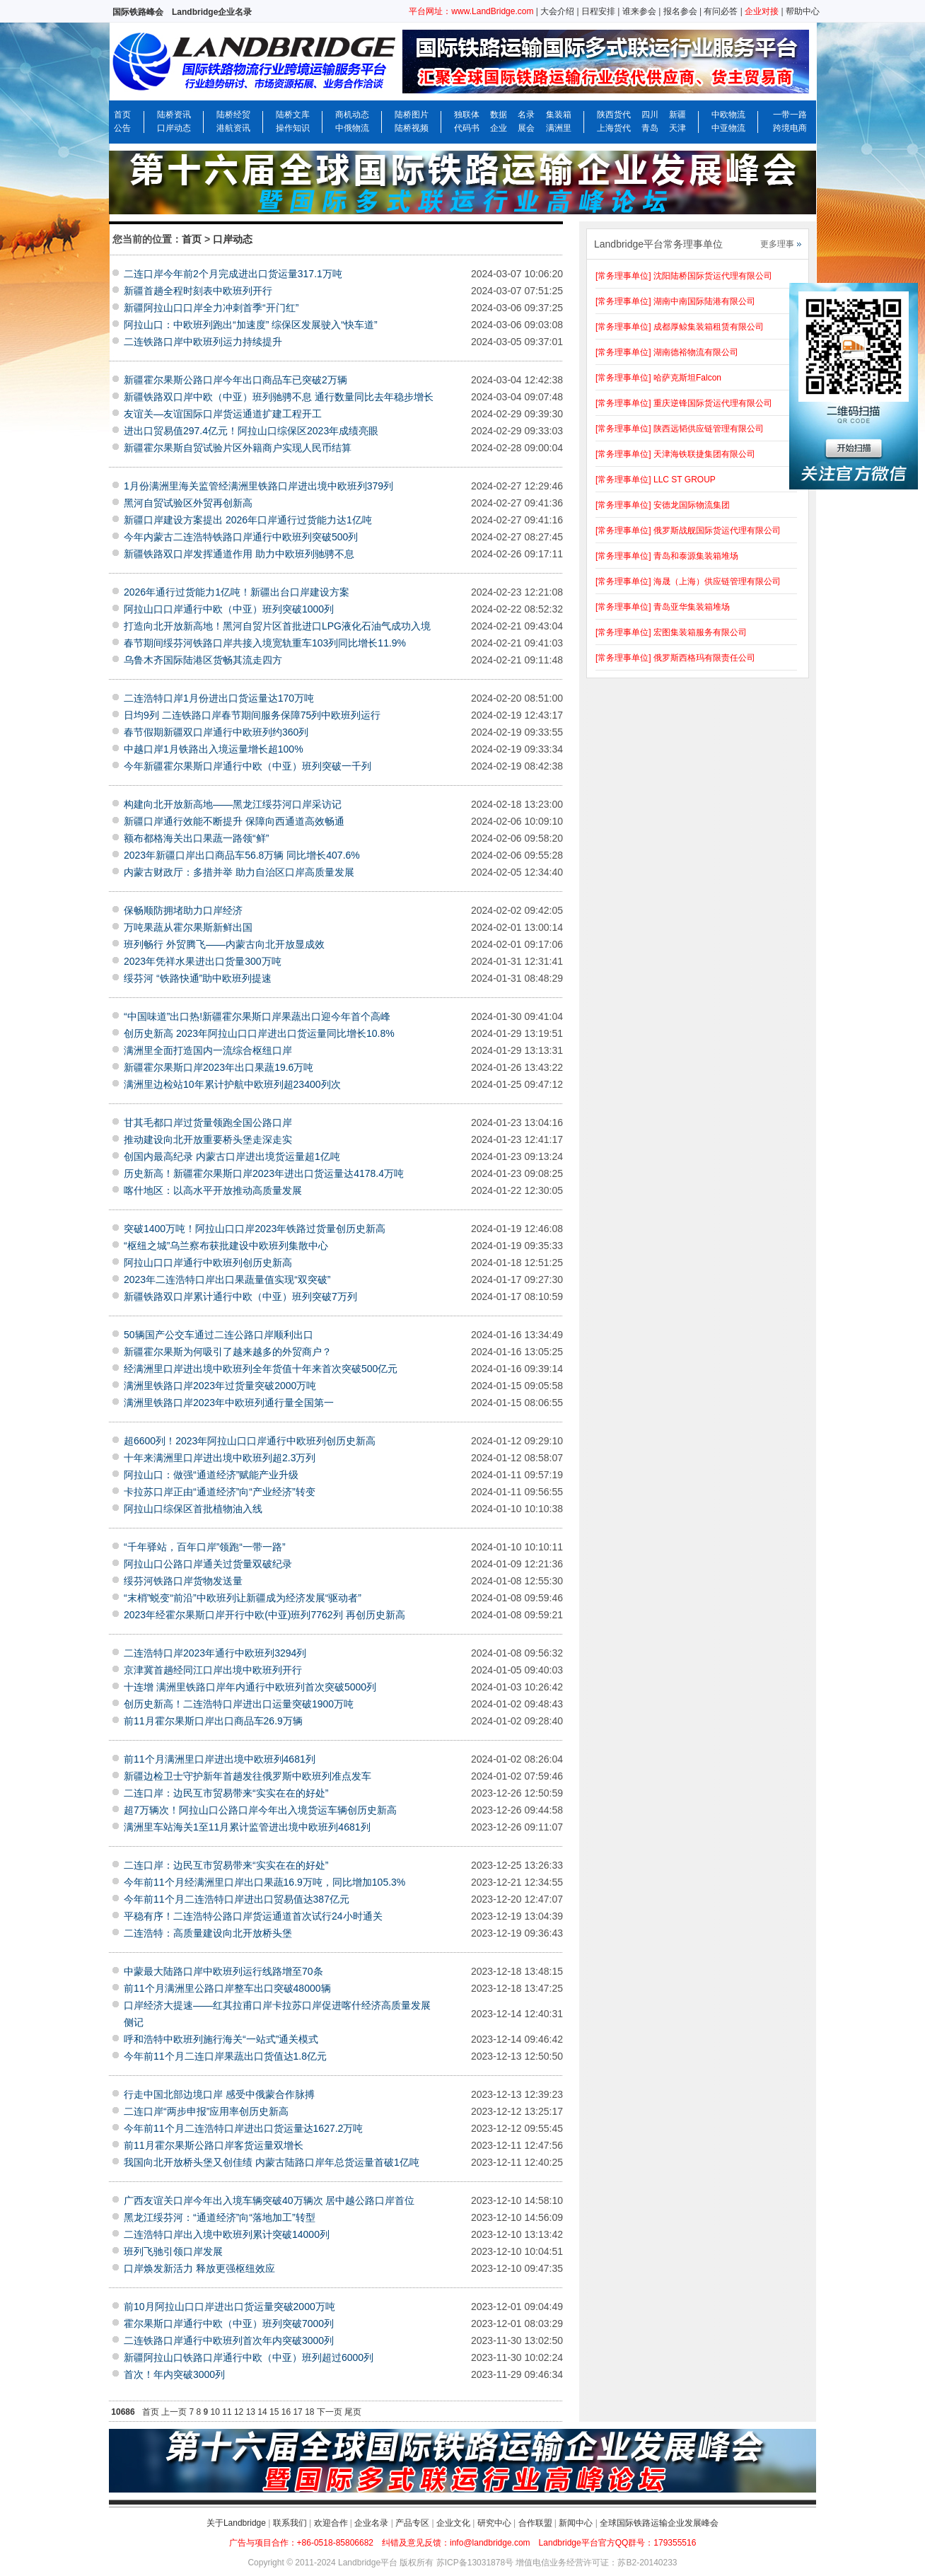  Describe the element at coordinates (227, 1279) in the screenshot. I see `2023年二连浩特口岸出口果蔬量值实现“双突破”` at that location.